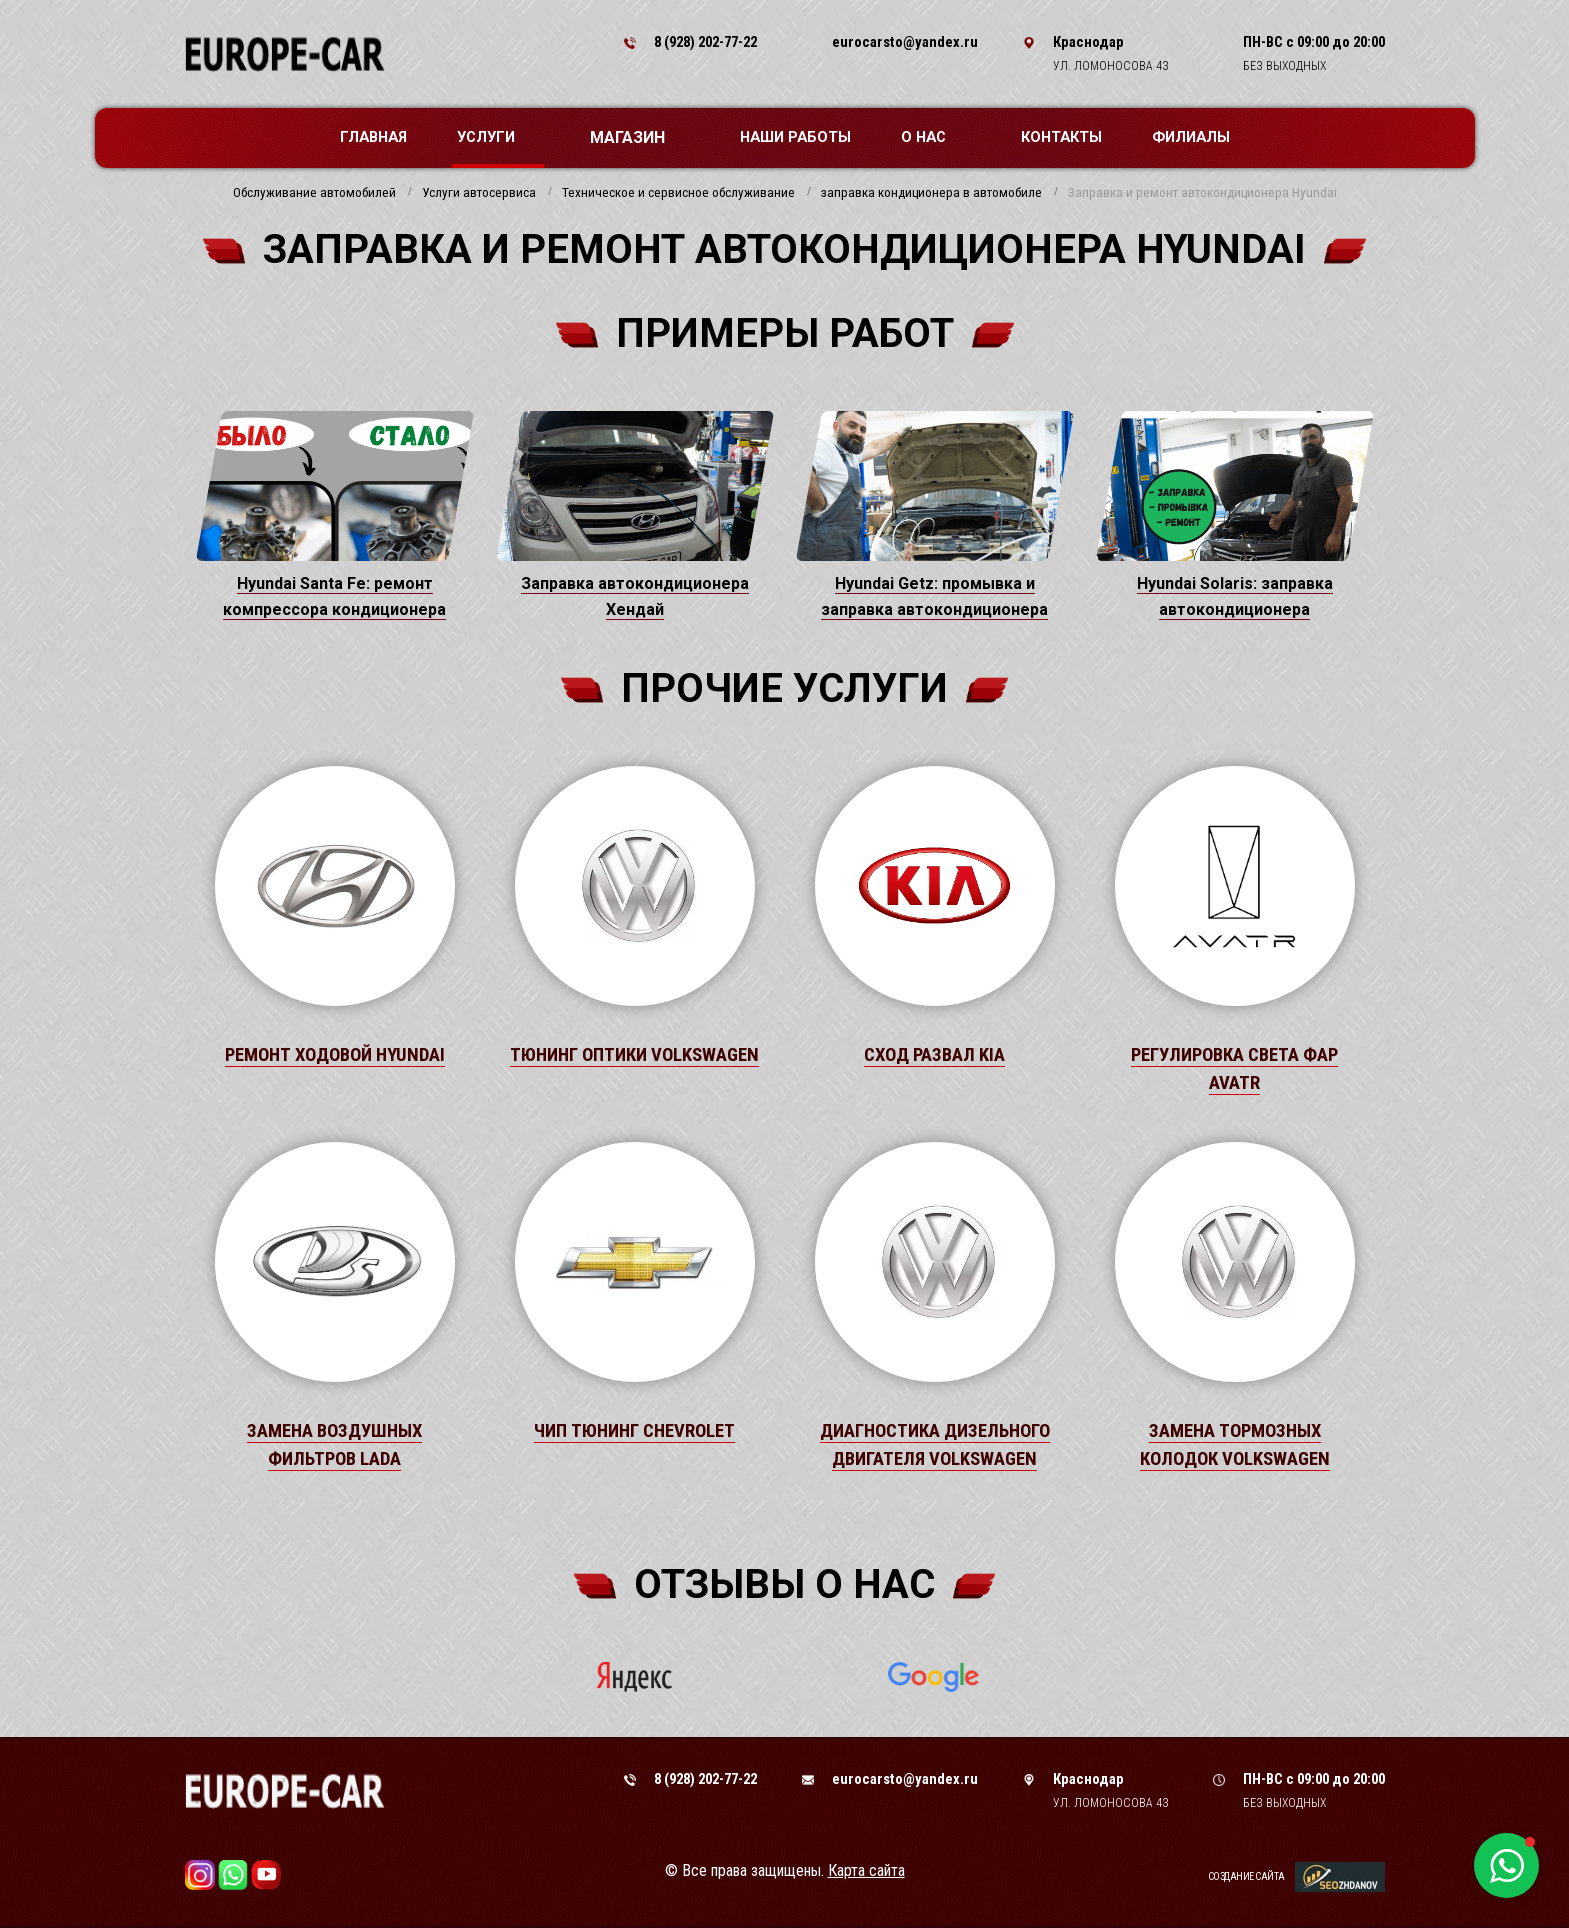  I want to click on Контакты, so click(1061, 137).